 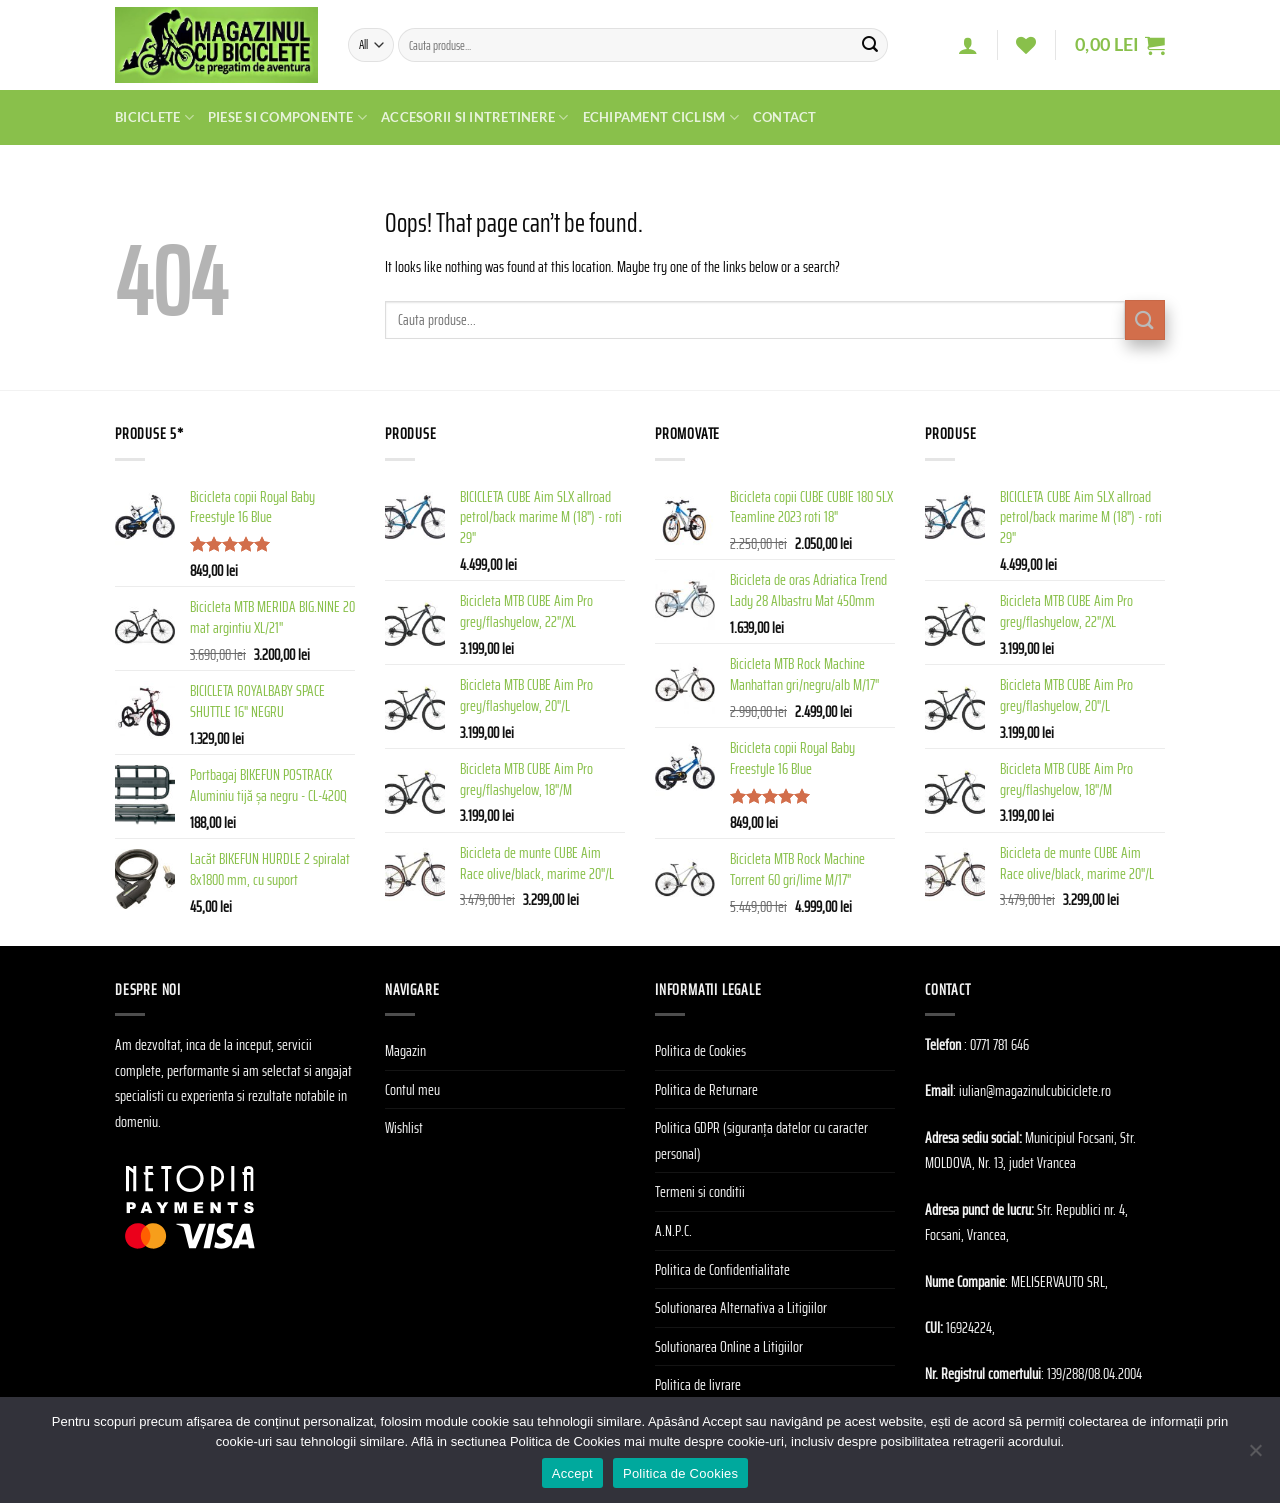 What do you see at coordinates (996, 1044) in the screenshot?
I see `: 0771 781 646` at bounding box center [996, 1044].